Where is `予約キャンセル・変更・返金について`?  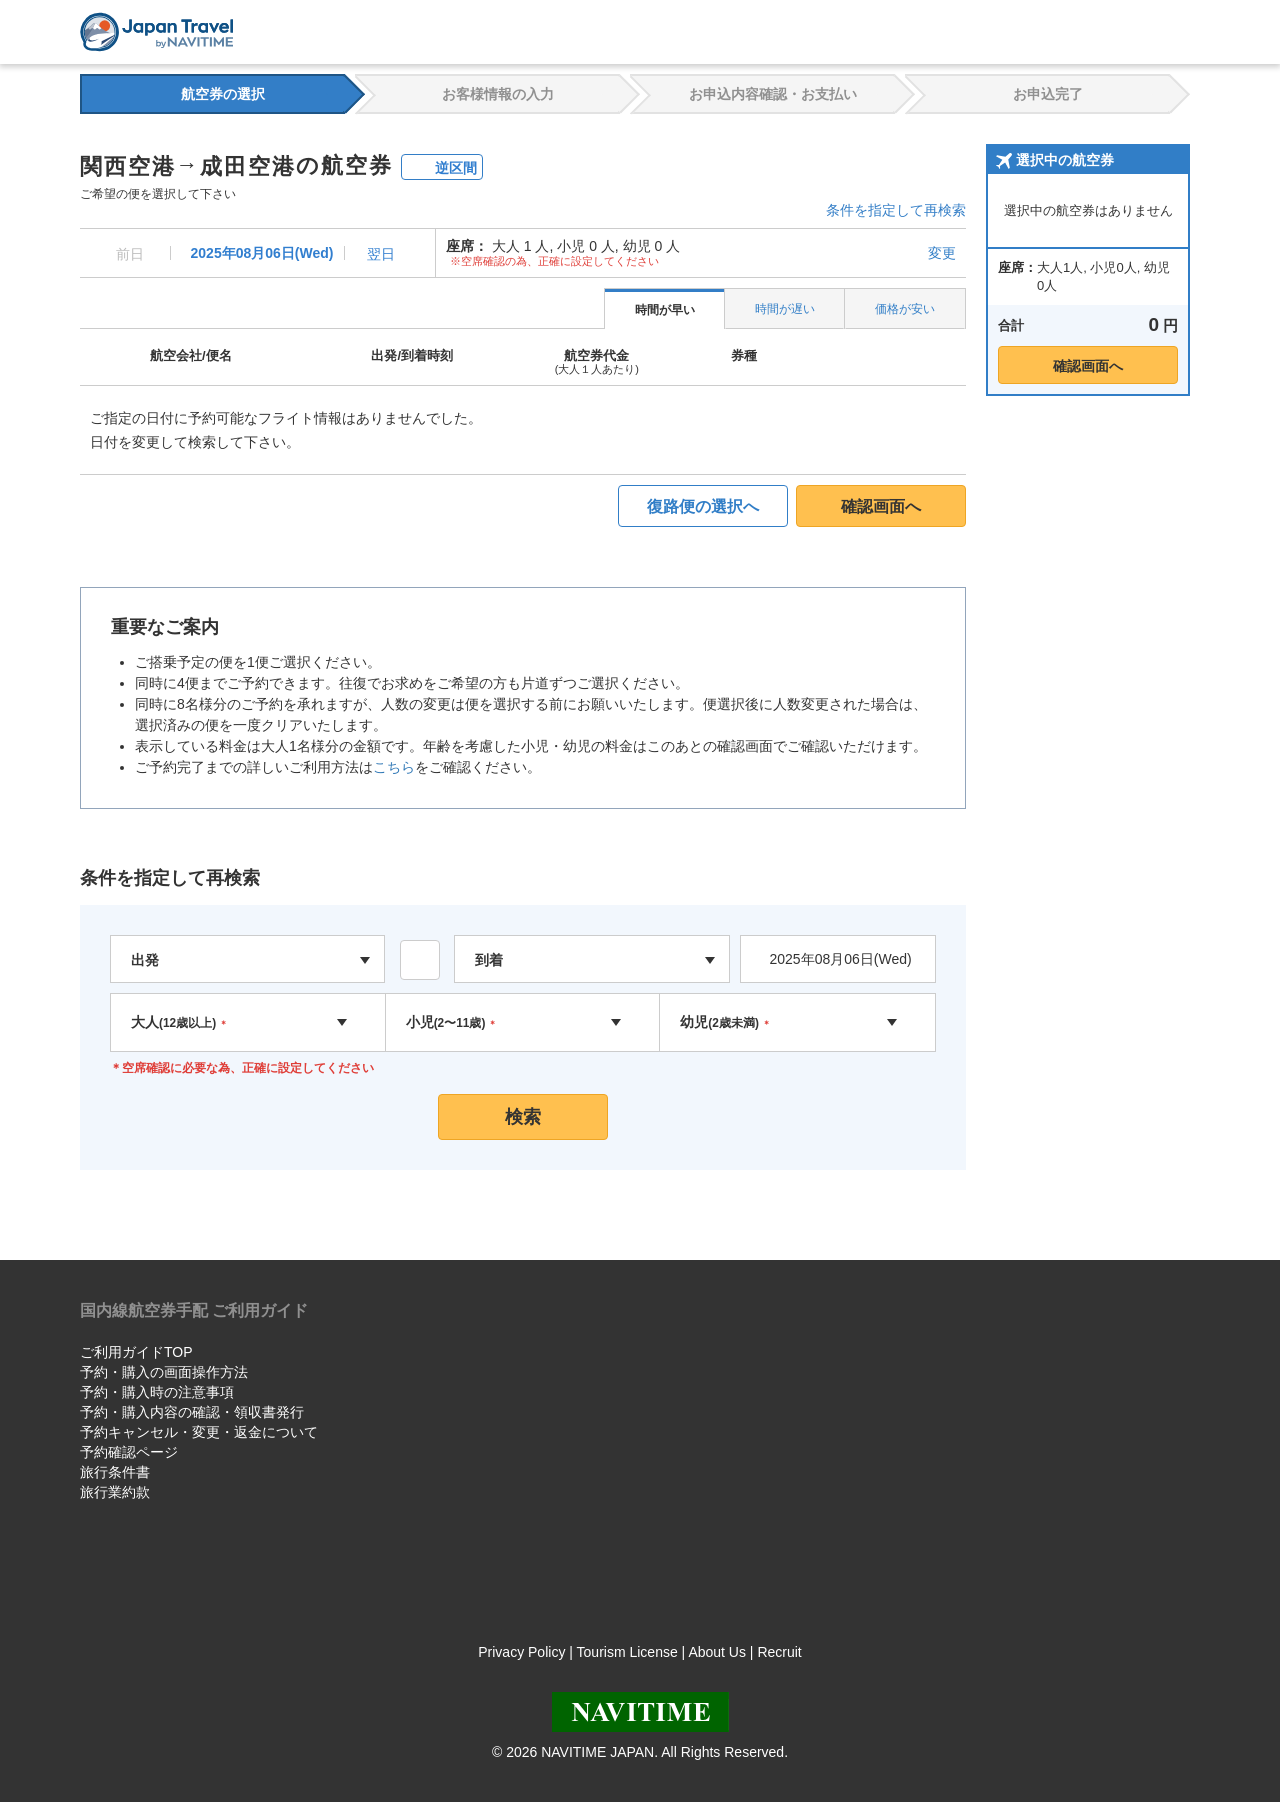 予約キャンセル・変更・返金について is located at coordinates (199, 1432).